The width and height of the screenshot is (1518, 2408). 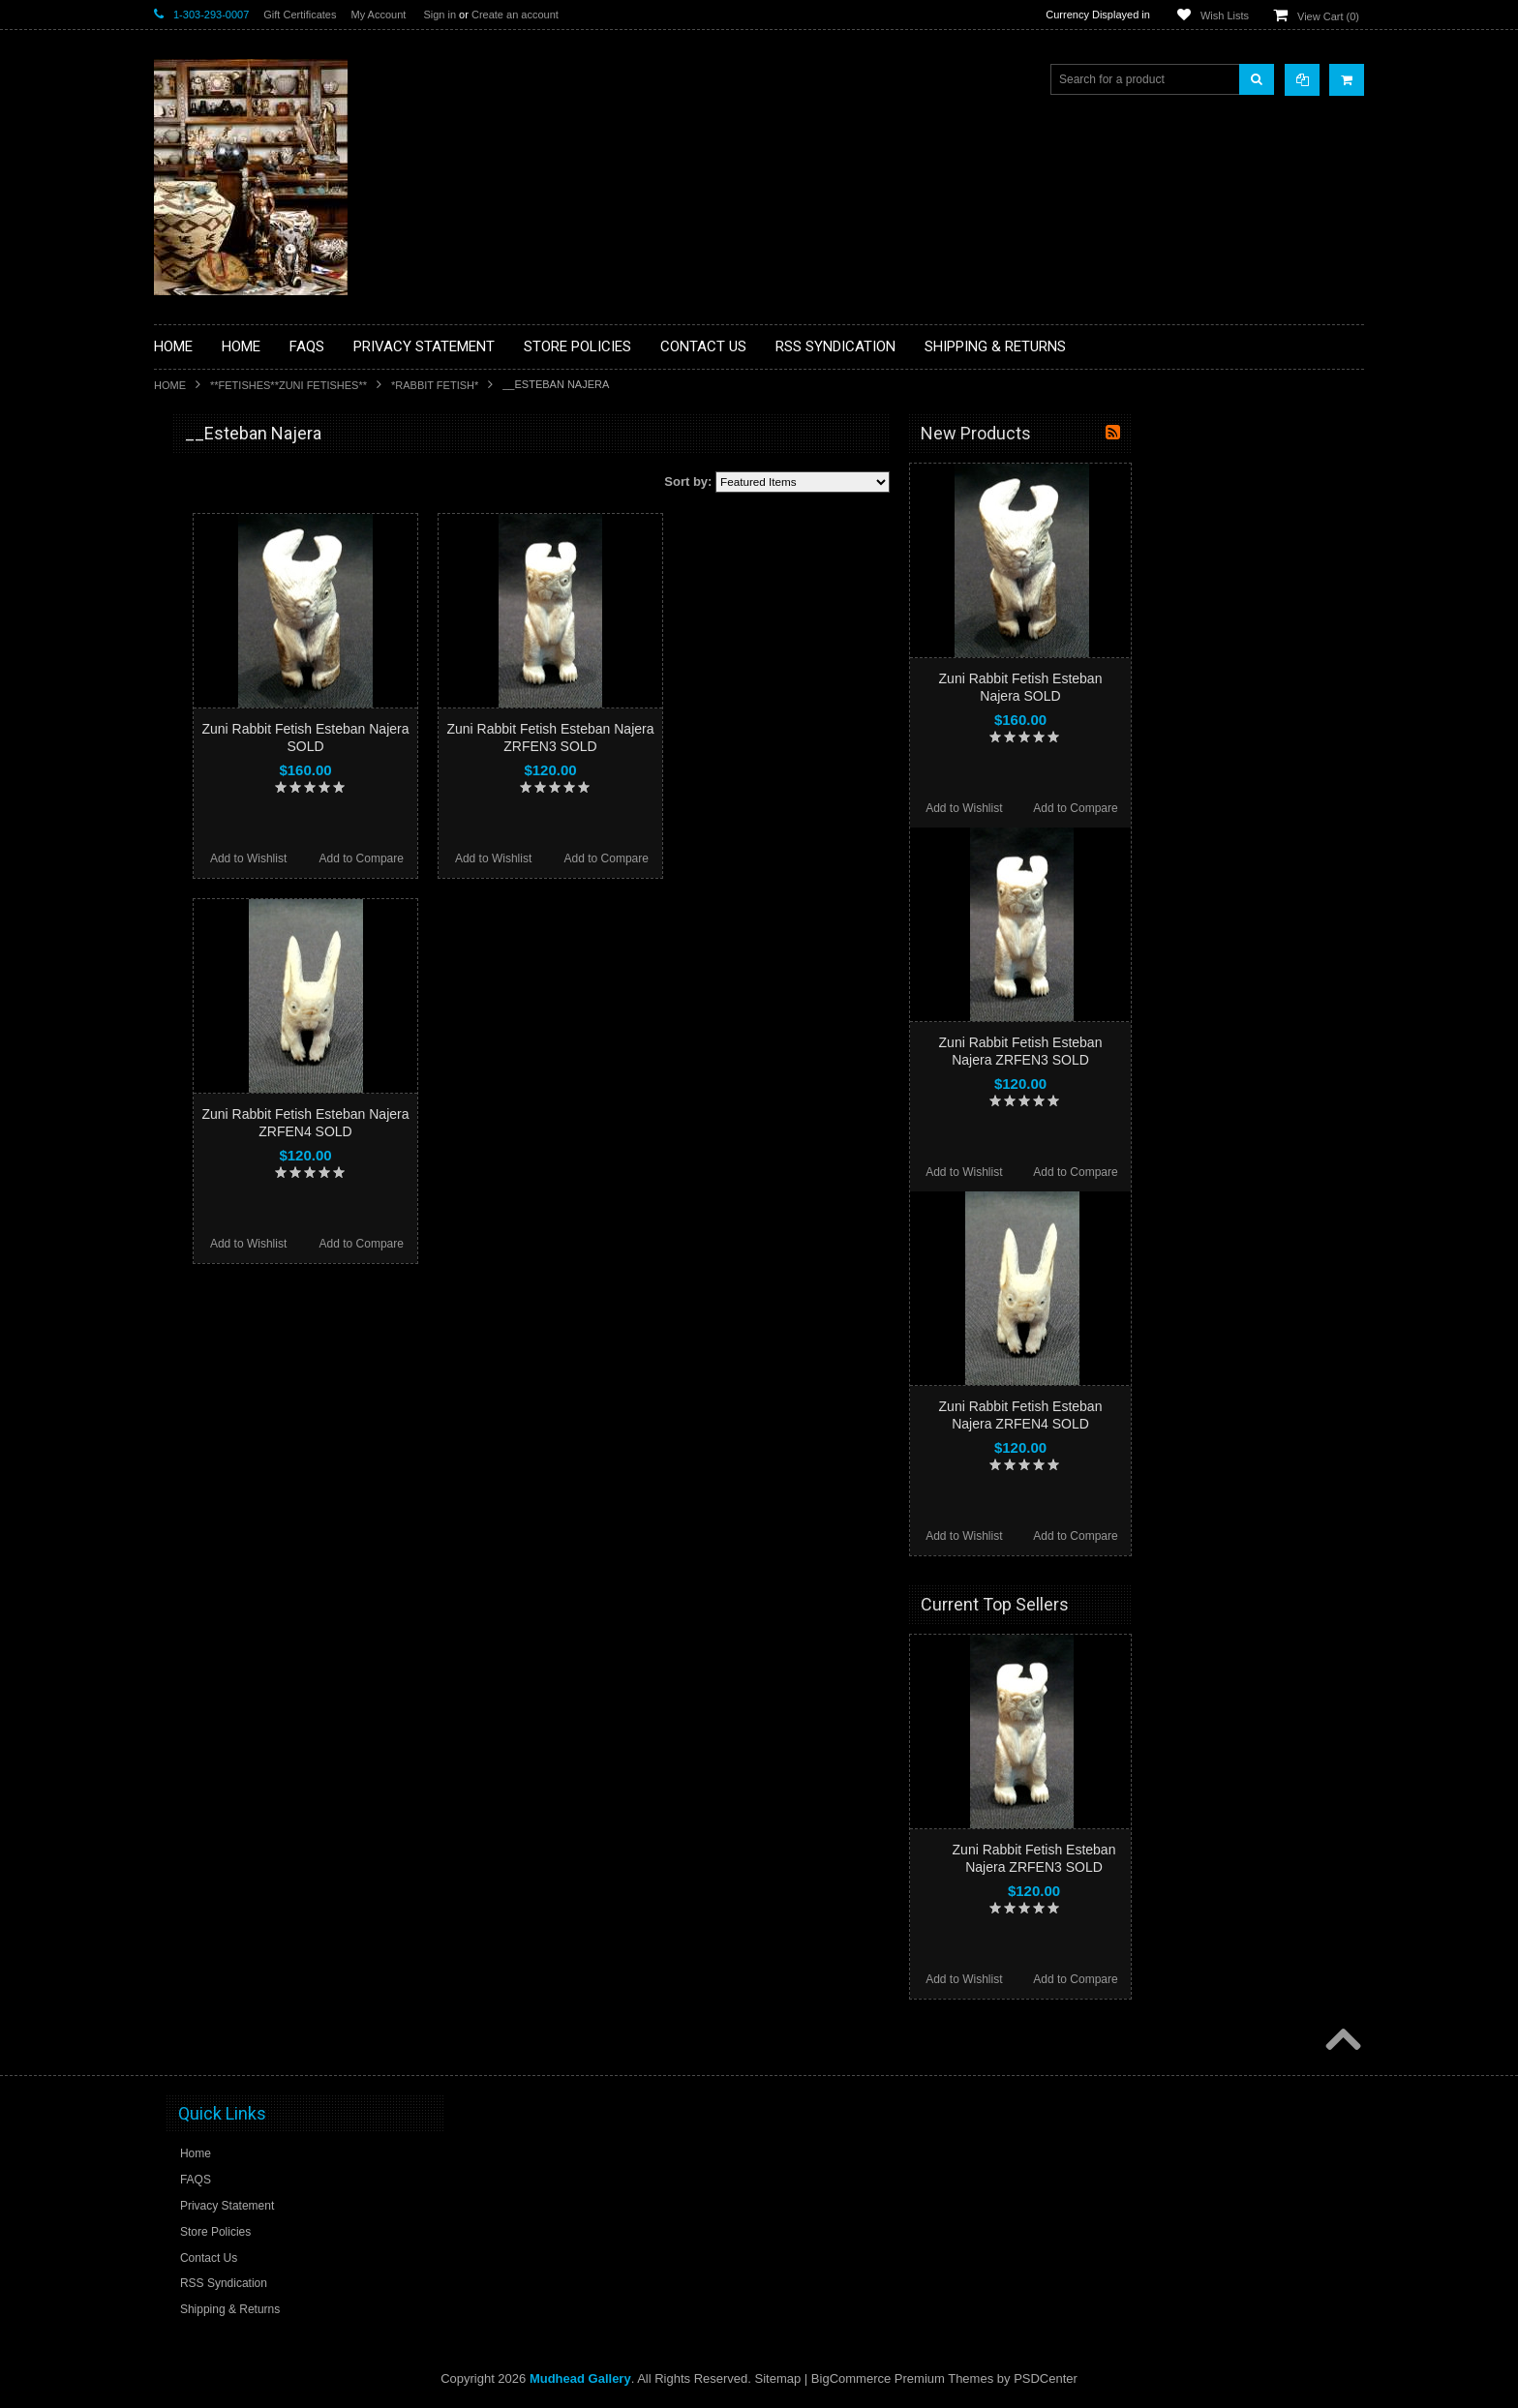 I want to click on **NATIVE AMERICAN INDIAN ART GIFTS ACCESSORIES**, so click(x=257, y=782).